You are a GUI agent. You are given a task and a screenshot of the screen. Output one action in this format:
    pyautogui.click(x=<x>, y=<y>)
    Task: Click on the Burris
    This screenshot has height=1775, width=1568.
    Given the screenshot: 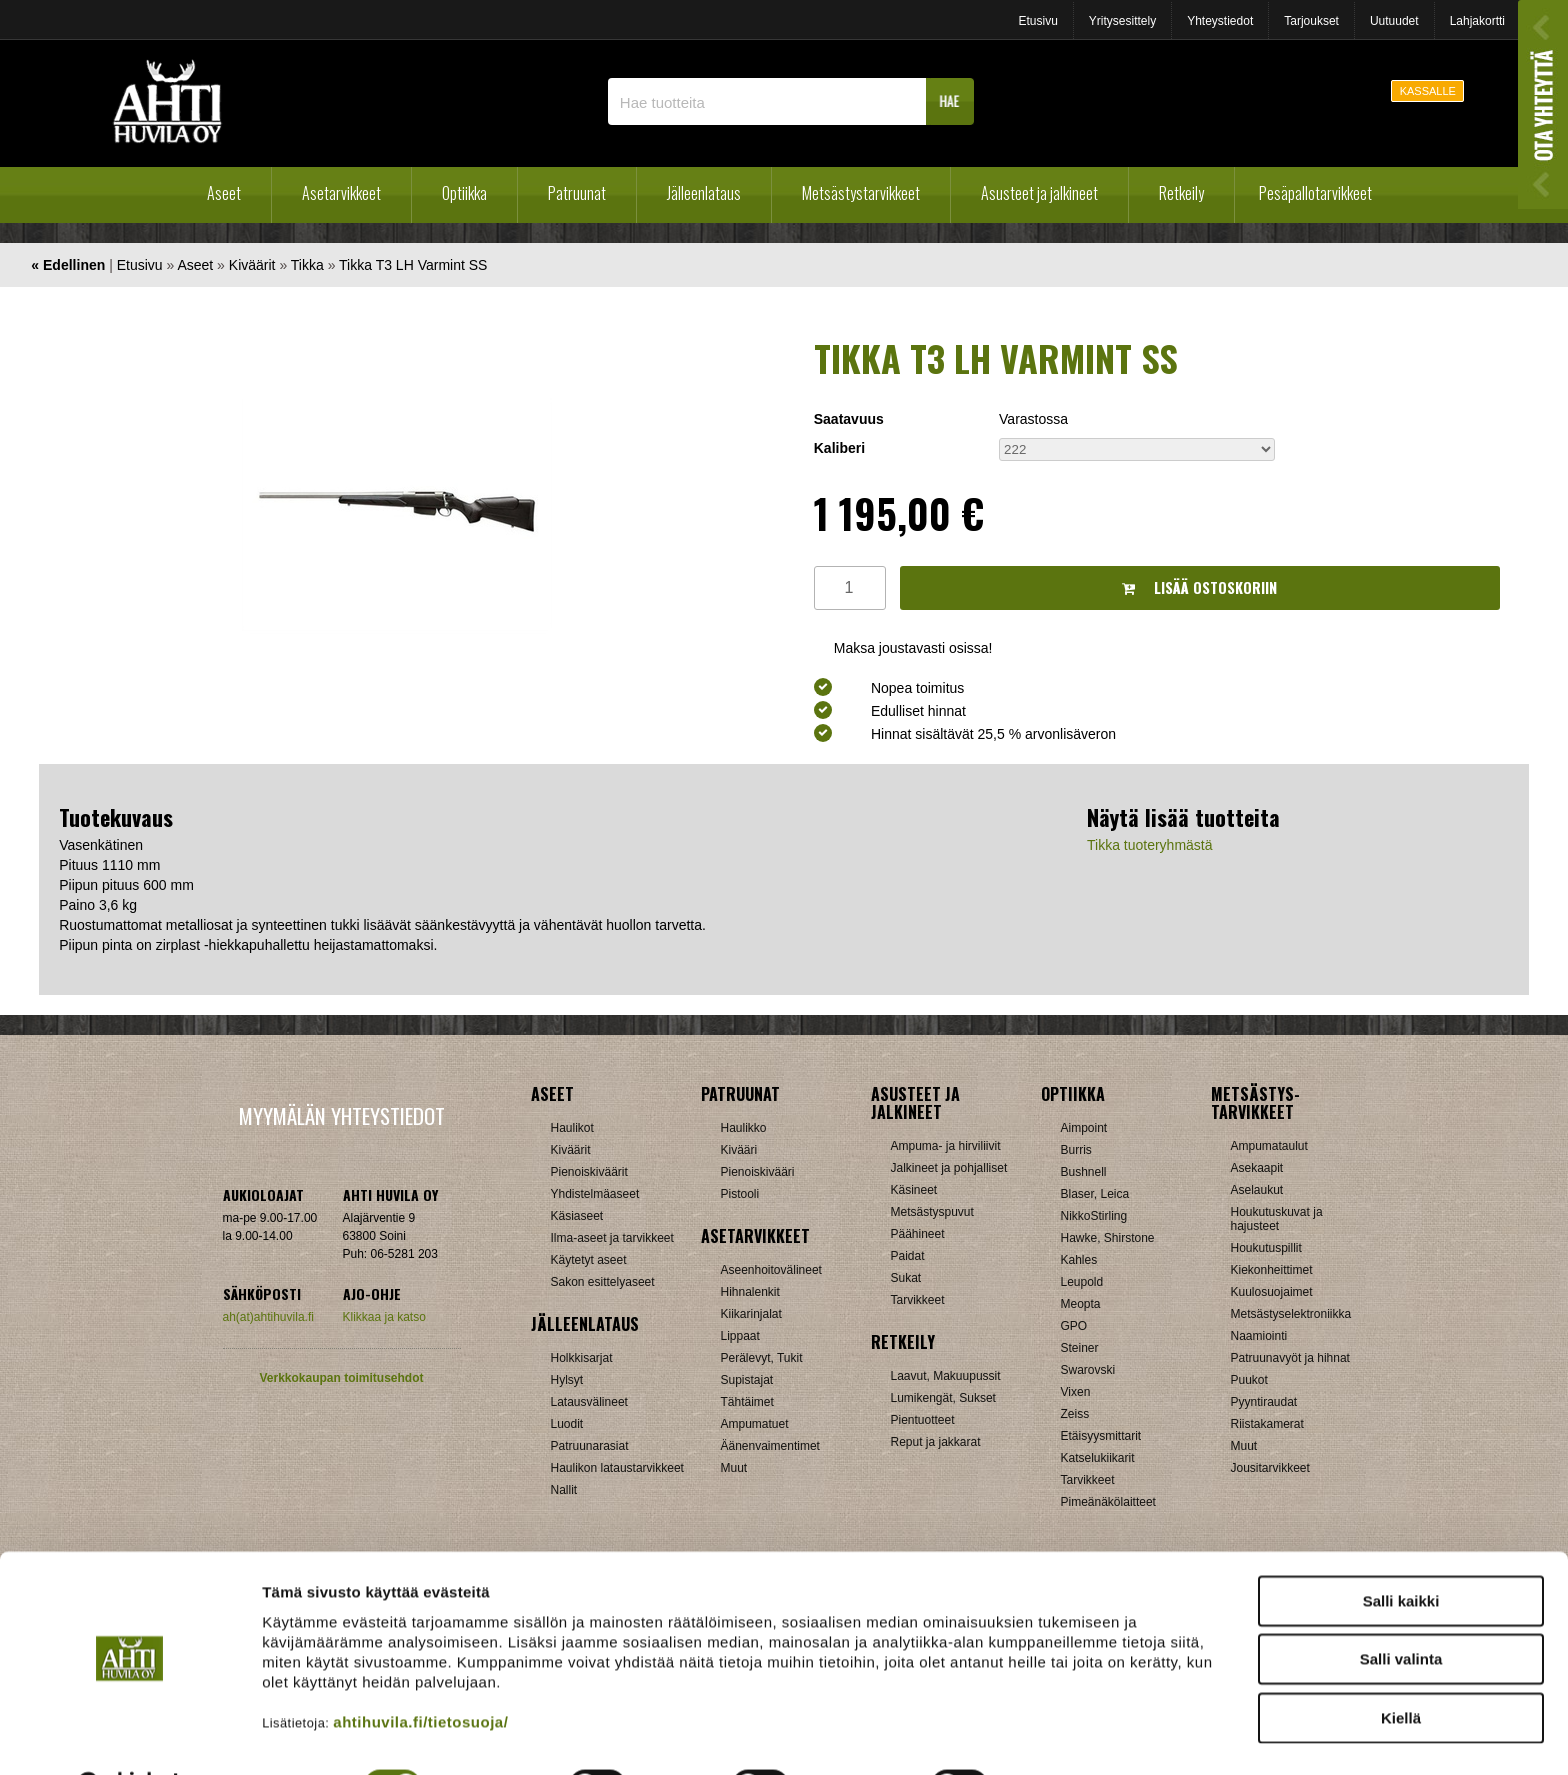 What is the action you would take?
    pyautogui.click(x=1076, y=1150)
    